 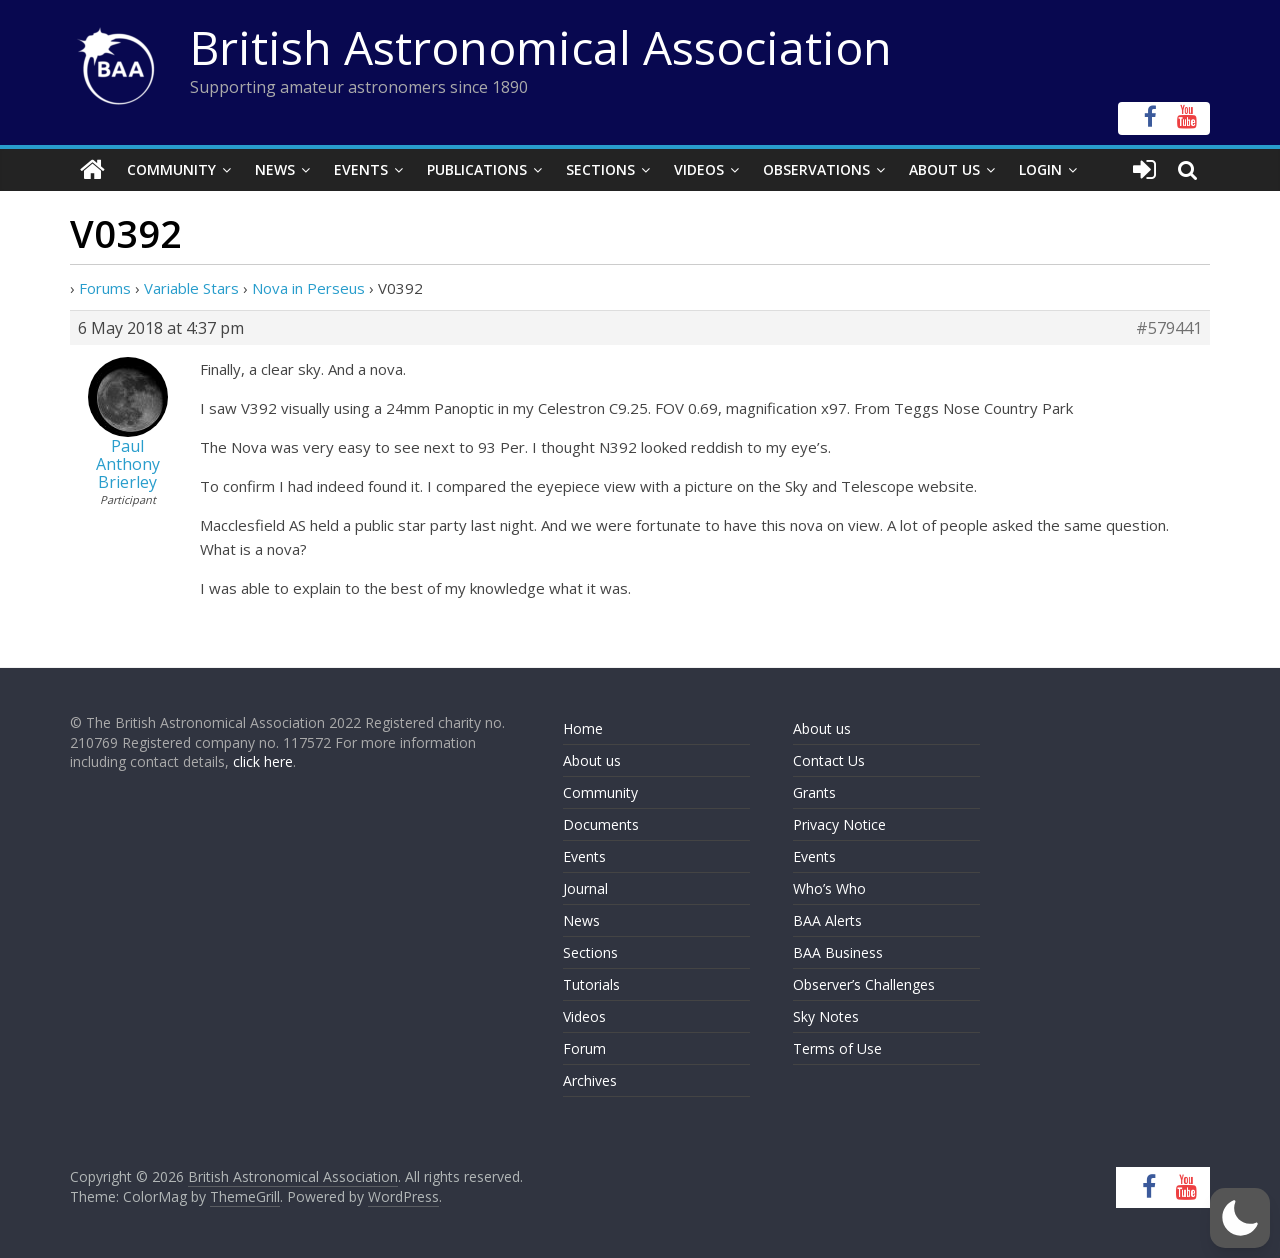 What do you see at coordinates (584, 1048) in the screenshot?
I see `Forum` at bounding box center [584, 1048].